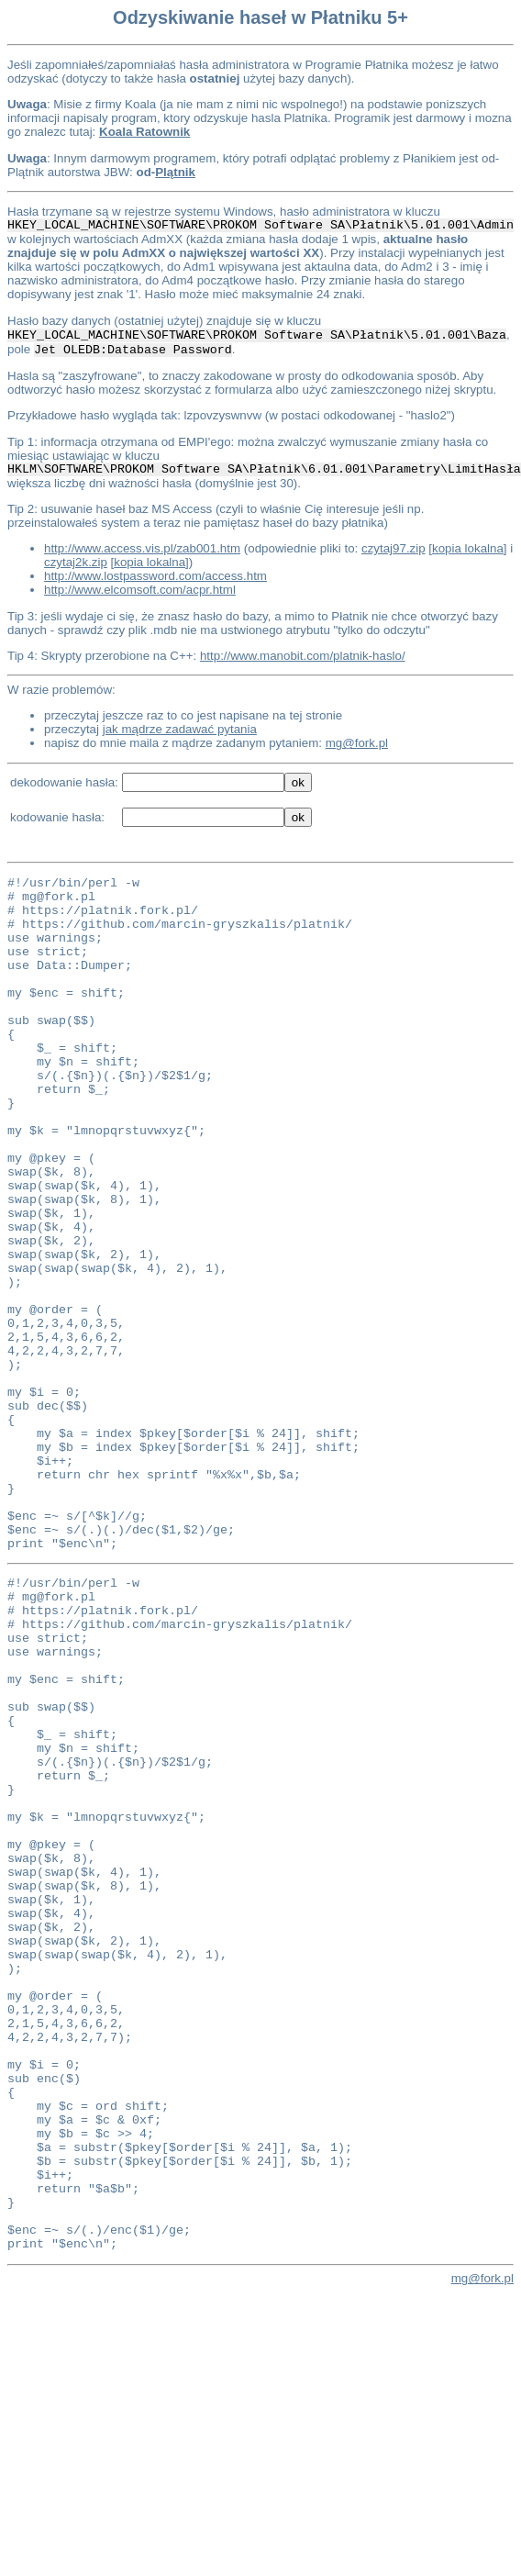 The image size is (521, 2576). What do you see at coordinates (357, 743) in the screenshot?
I see `mg@fork.pl` at bounding box center [357, 743].